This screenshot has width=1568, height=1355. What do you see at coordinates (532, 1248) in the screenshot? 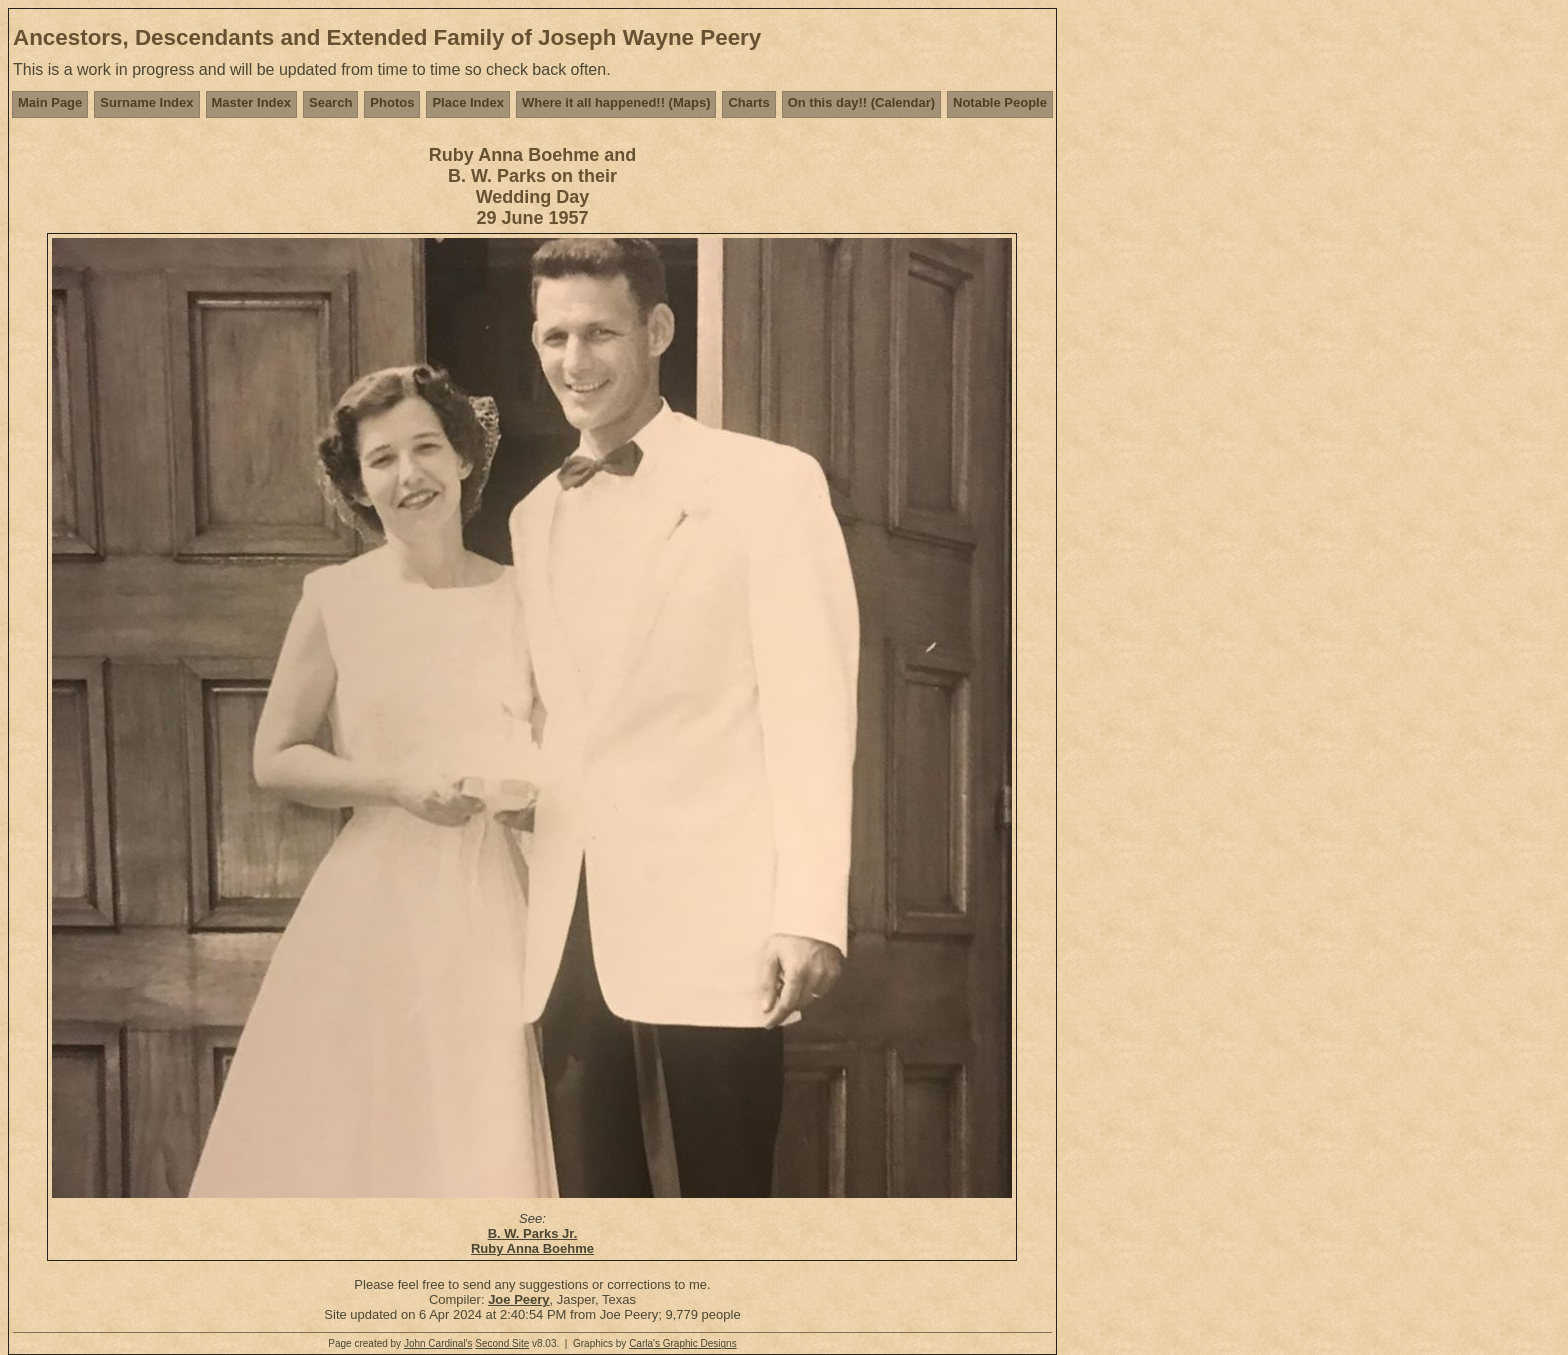
I see `Ruby Anna Boehme` at bounding box center [532, 1248].